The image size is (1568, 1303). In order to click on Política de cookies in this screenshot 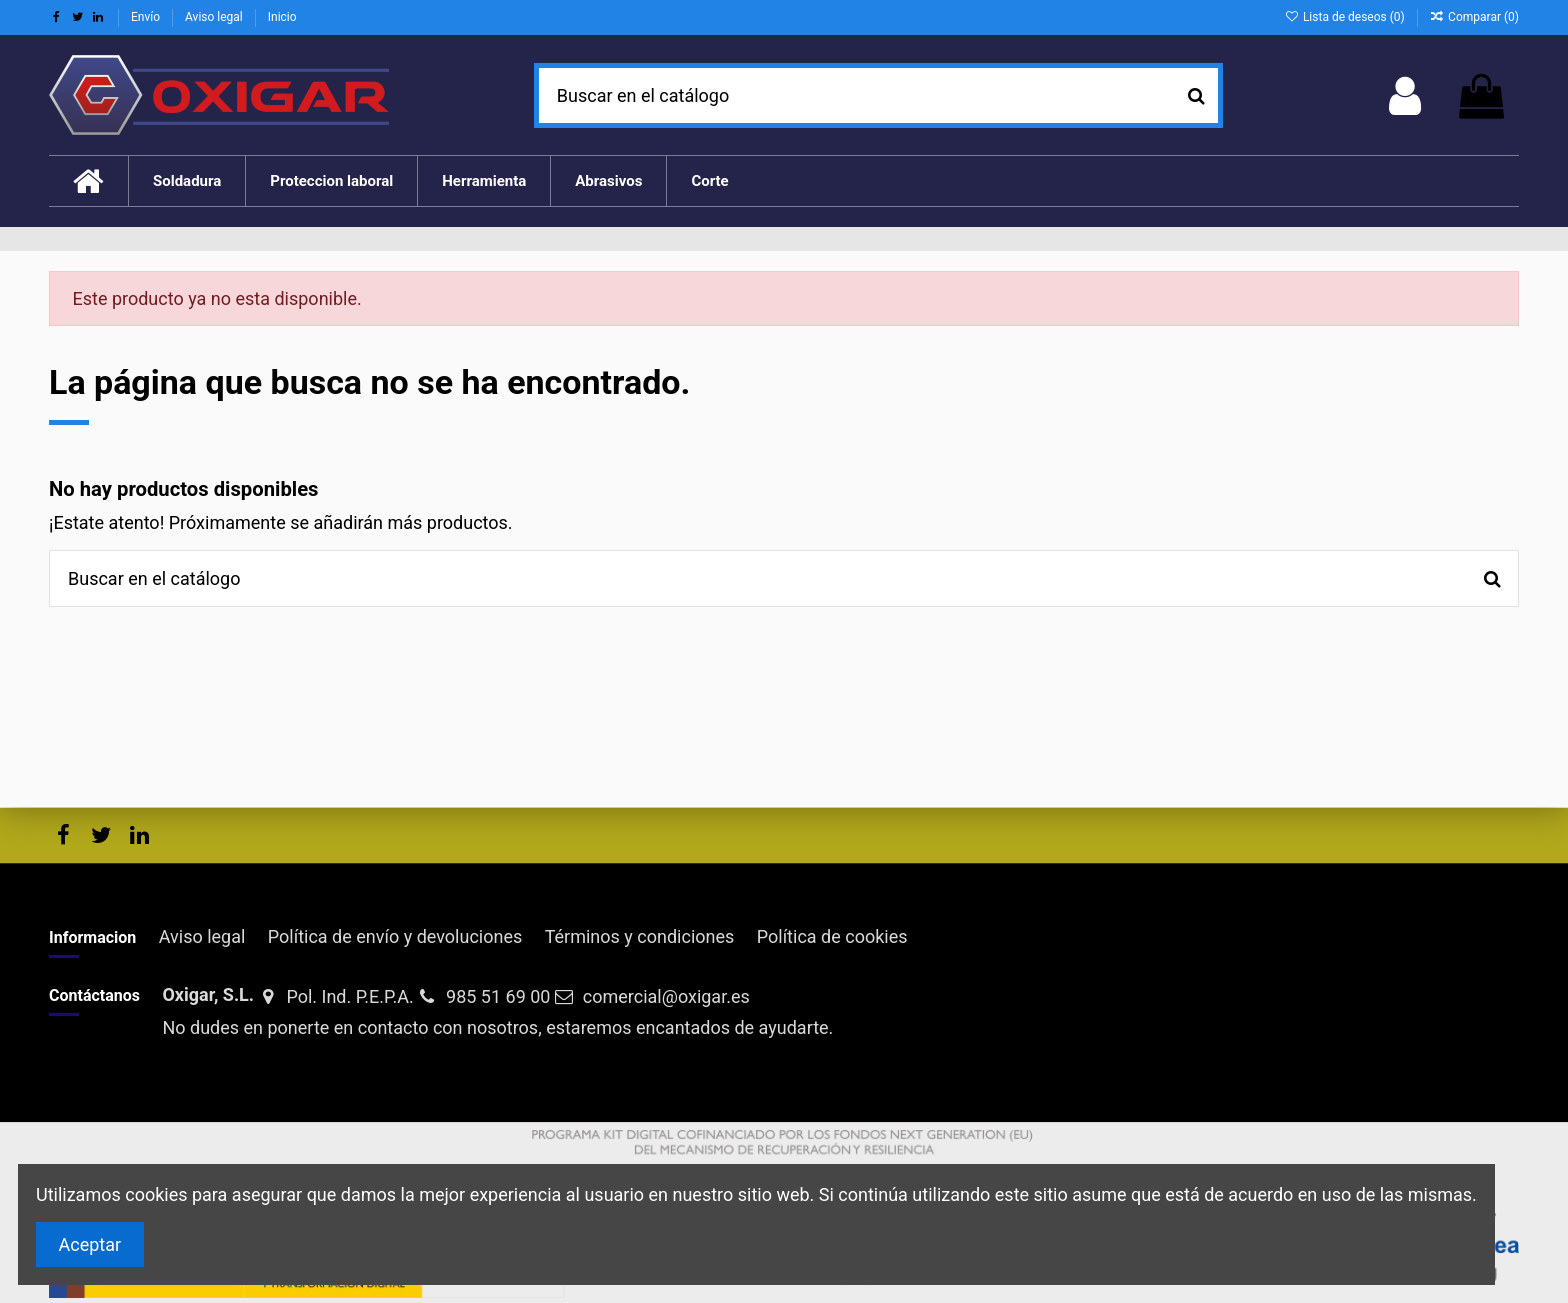, I will do `click(832, 936)`.